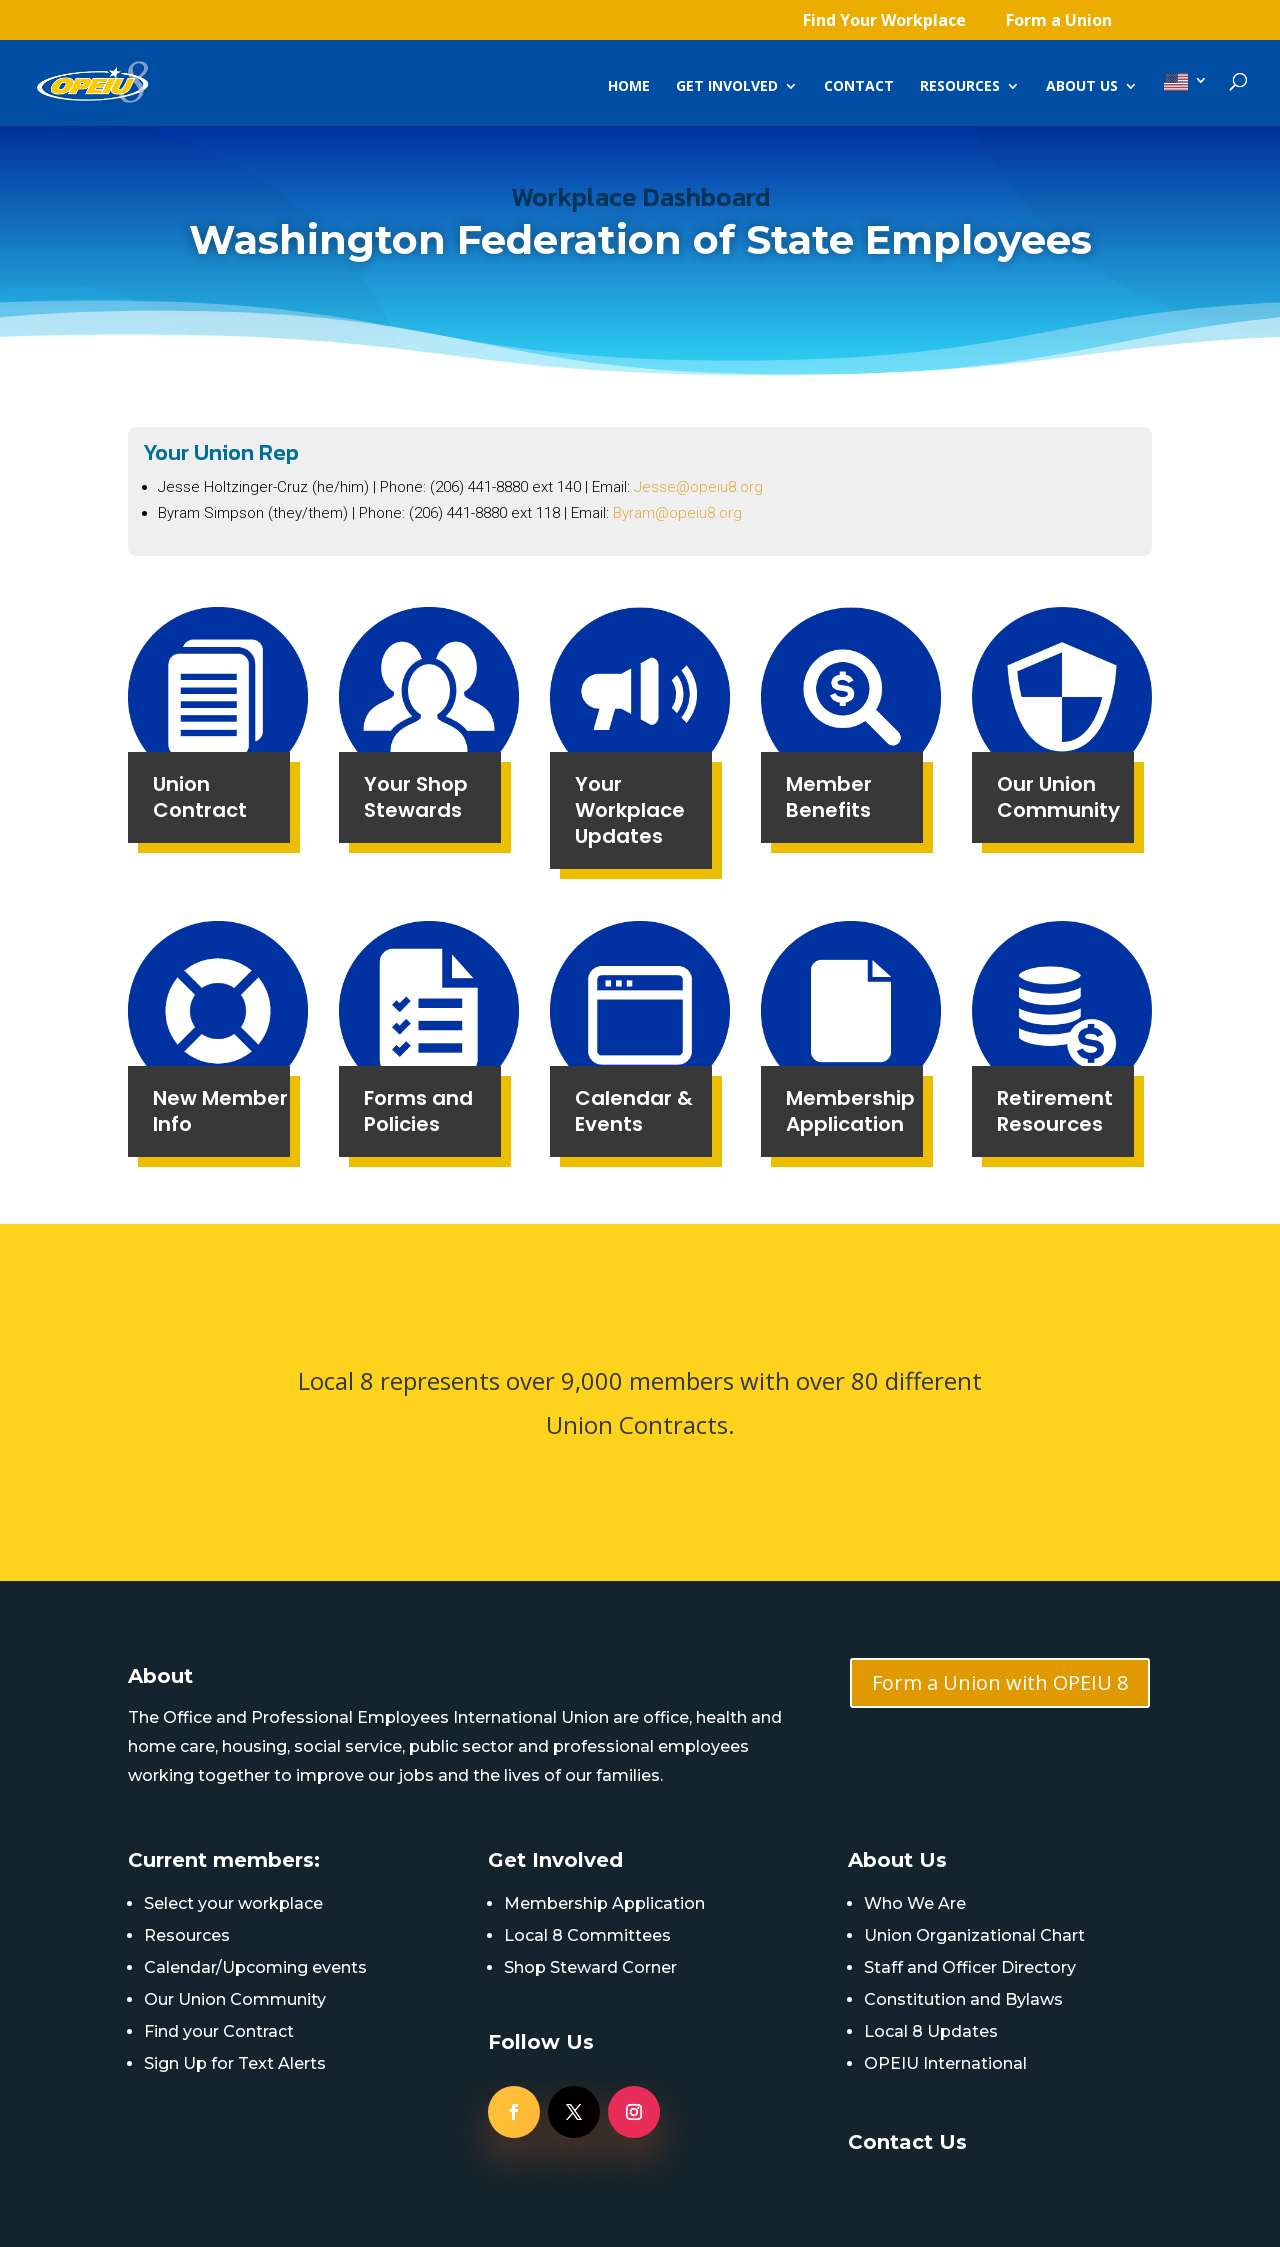 This screenshot has height=2247, width=1280. What do you see at coordinates (907, 2142) in the screenshot?
I see `Contact Us` at bounding box center [907, 2142].